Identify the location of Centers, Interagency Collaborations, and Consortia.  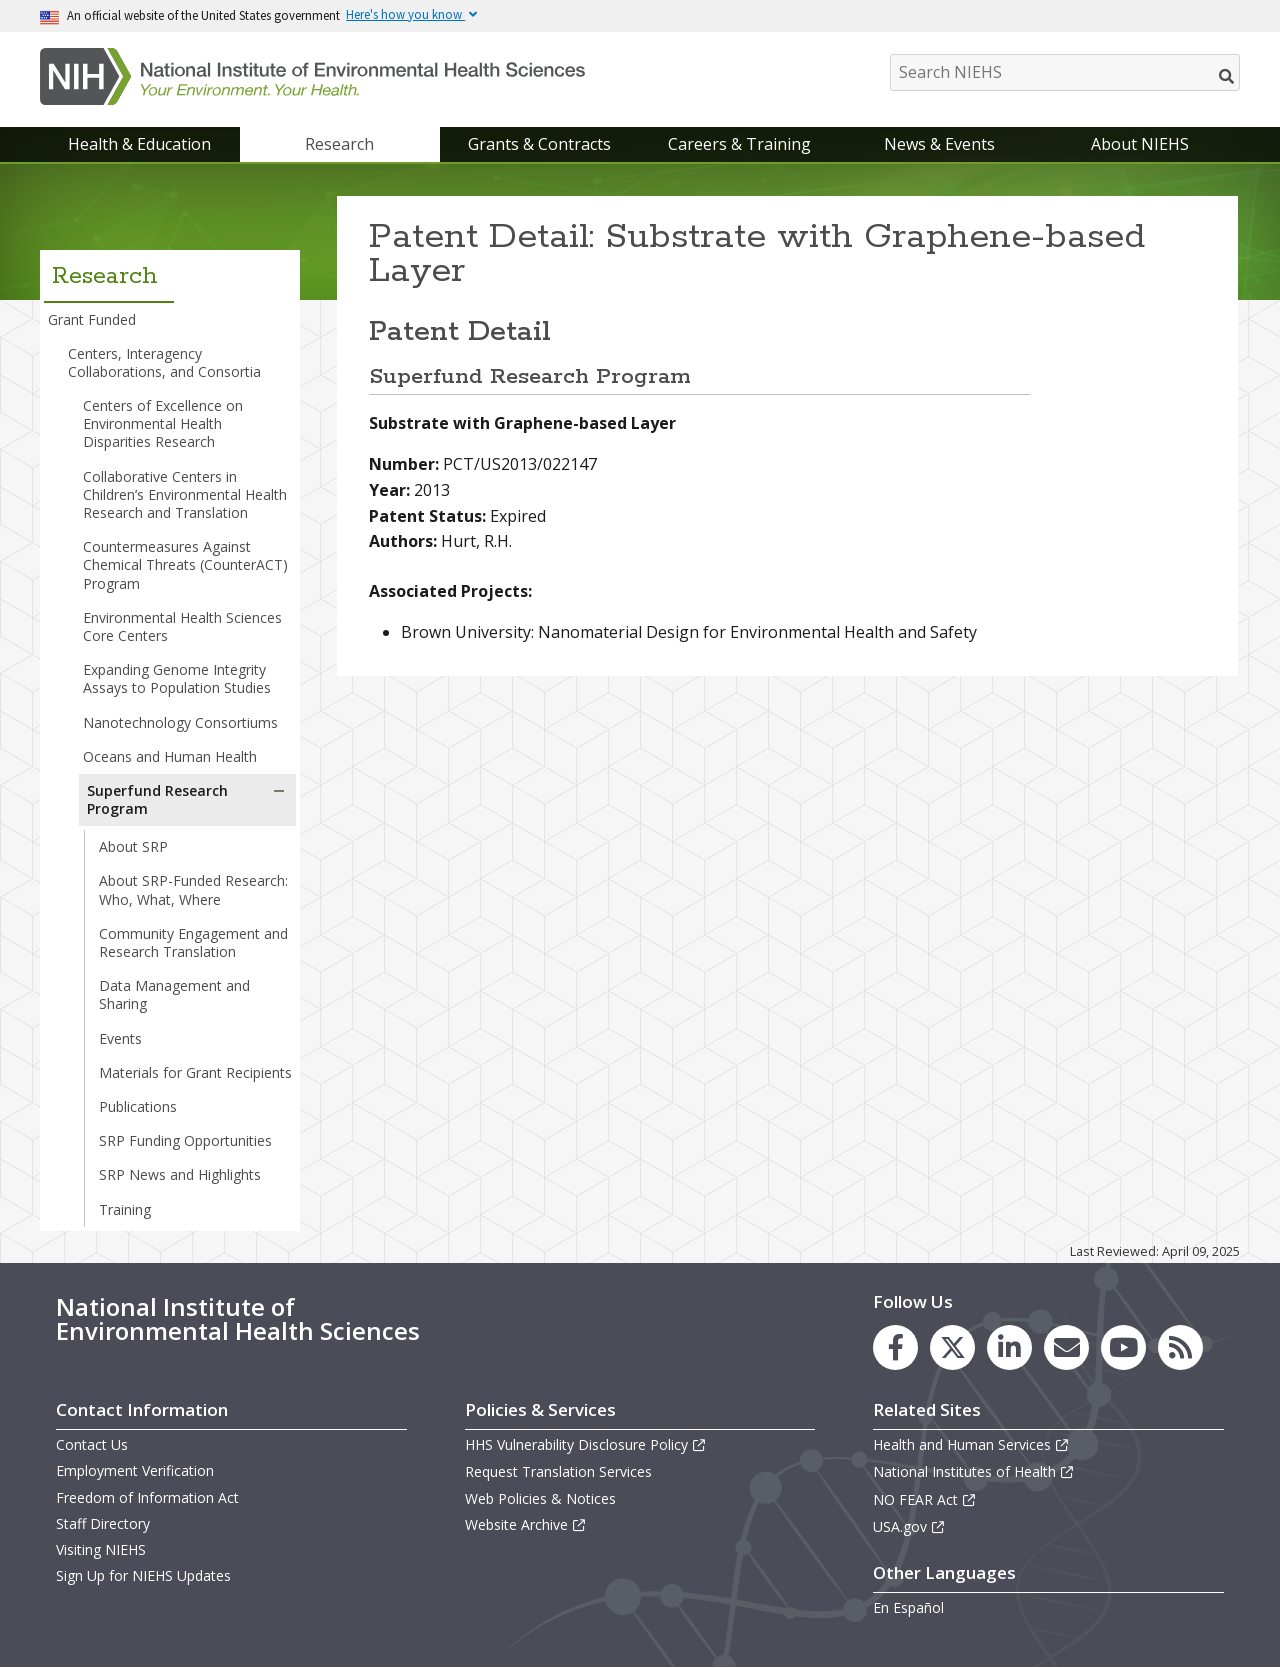
(164, 362).